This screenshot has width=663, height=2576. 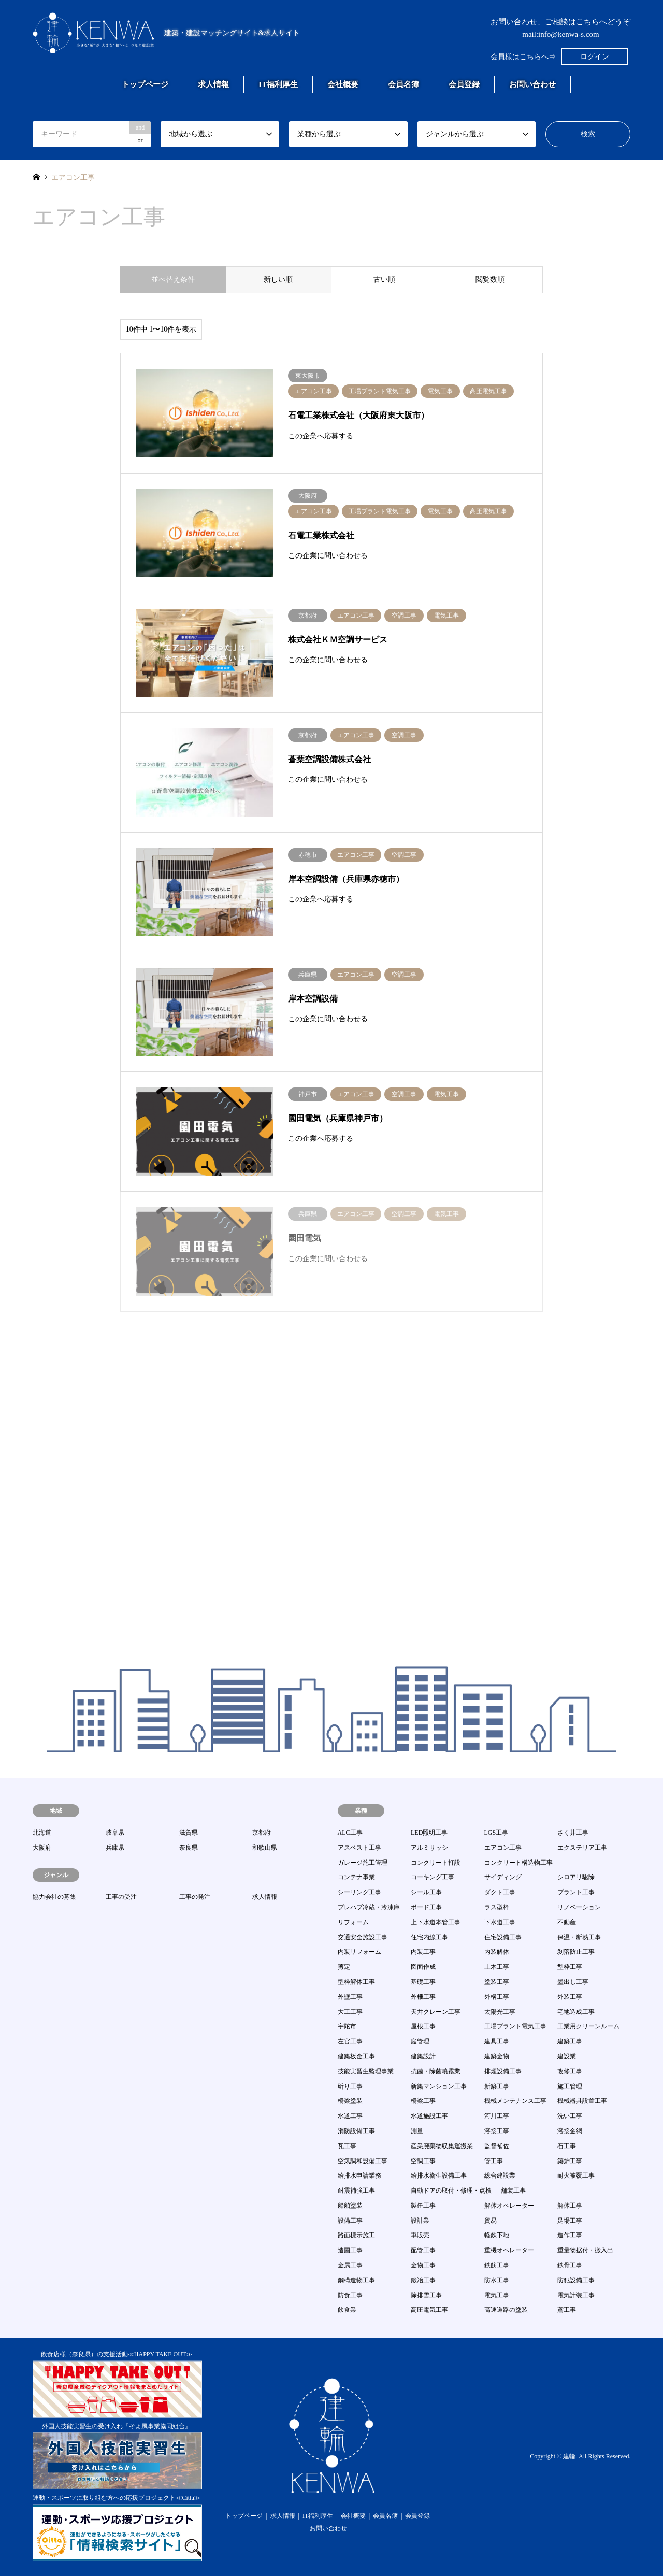 I want to click on ログイン, so click(x=594, y=57).